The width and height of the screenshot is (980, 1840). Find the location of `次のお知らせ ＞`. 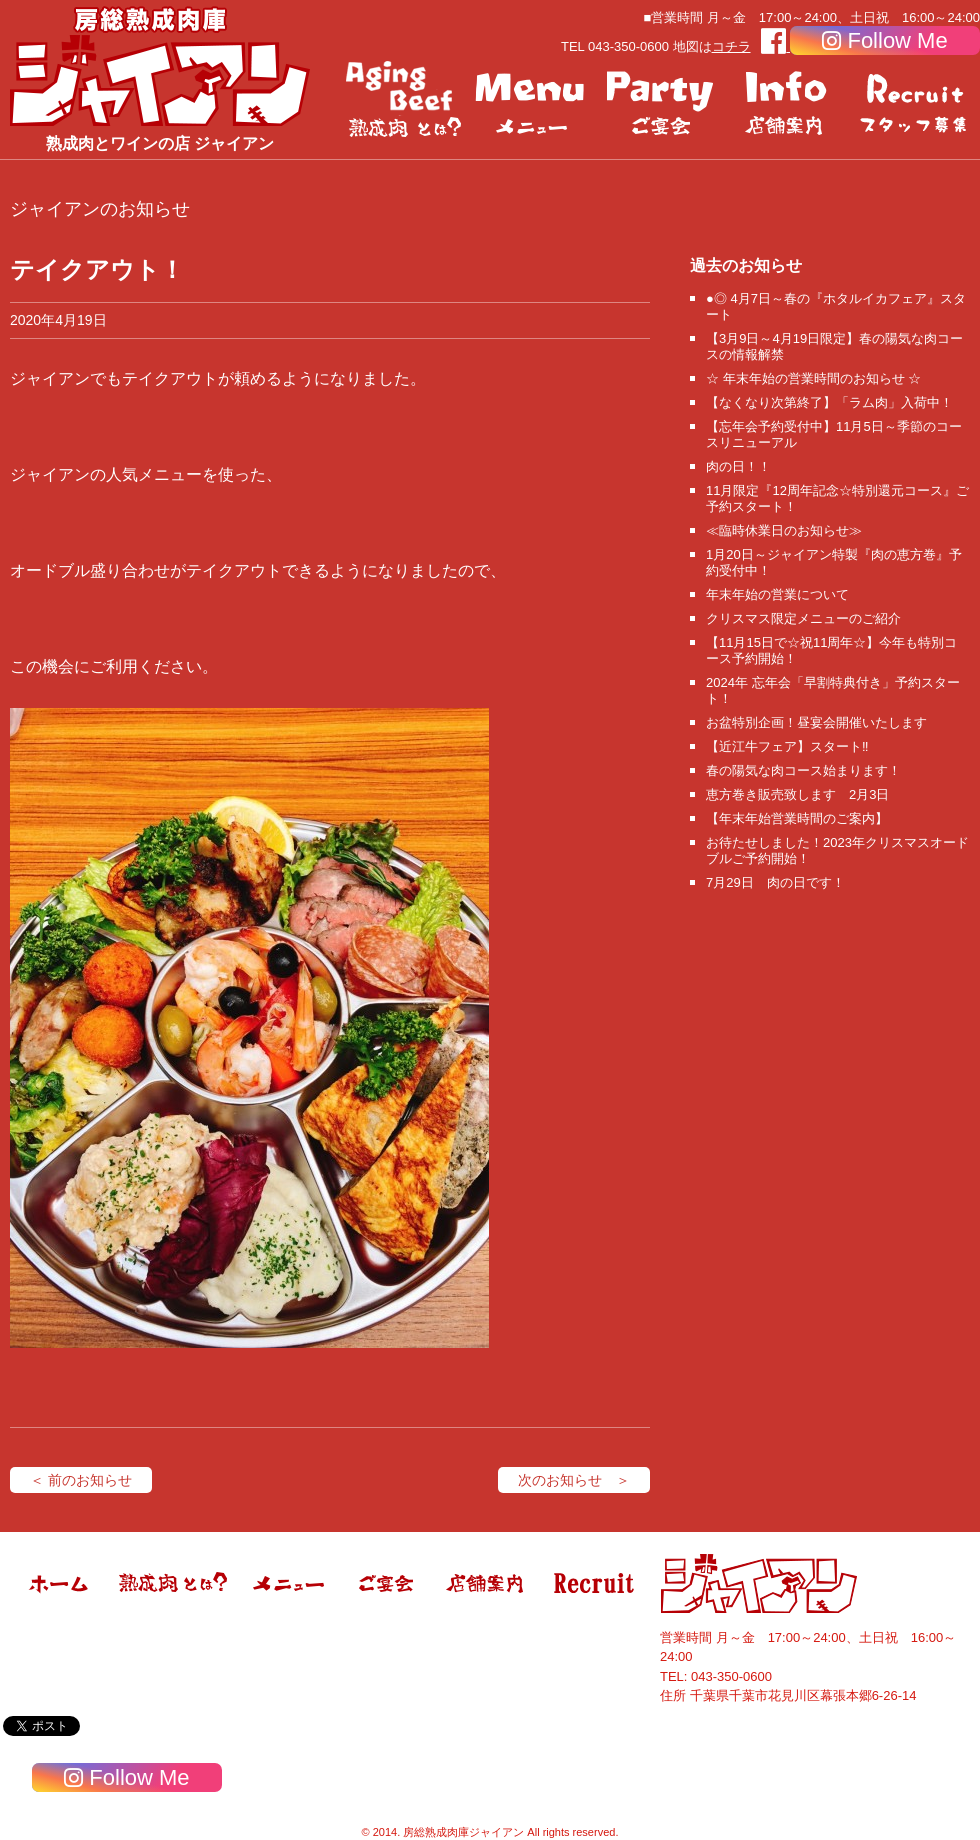

次のお知らせ ＞ is located at coordinates (574, 1480).